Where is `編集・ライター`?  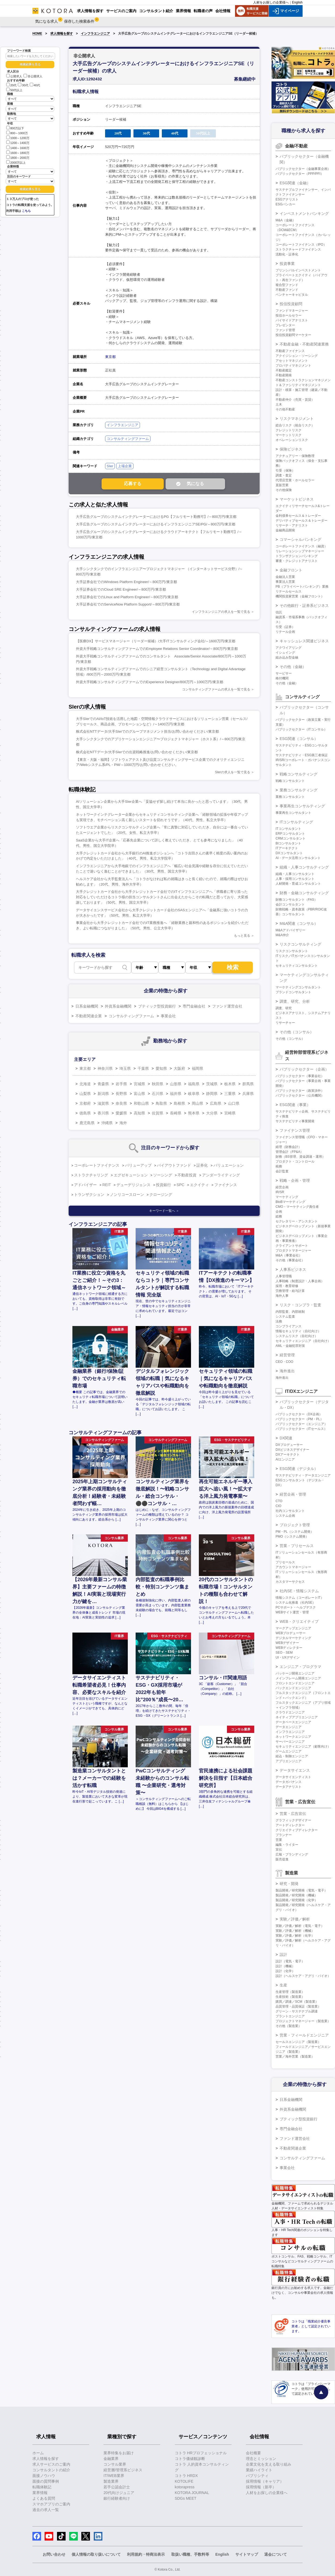 編集・ライター is located at coordinates (287, 1845).